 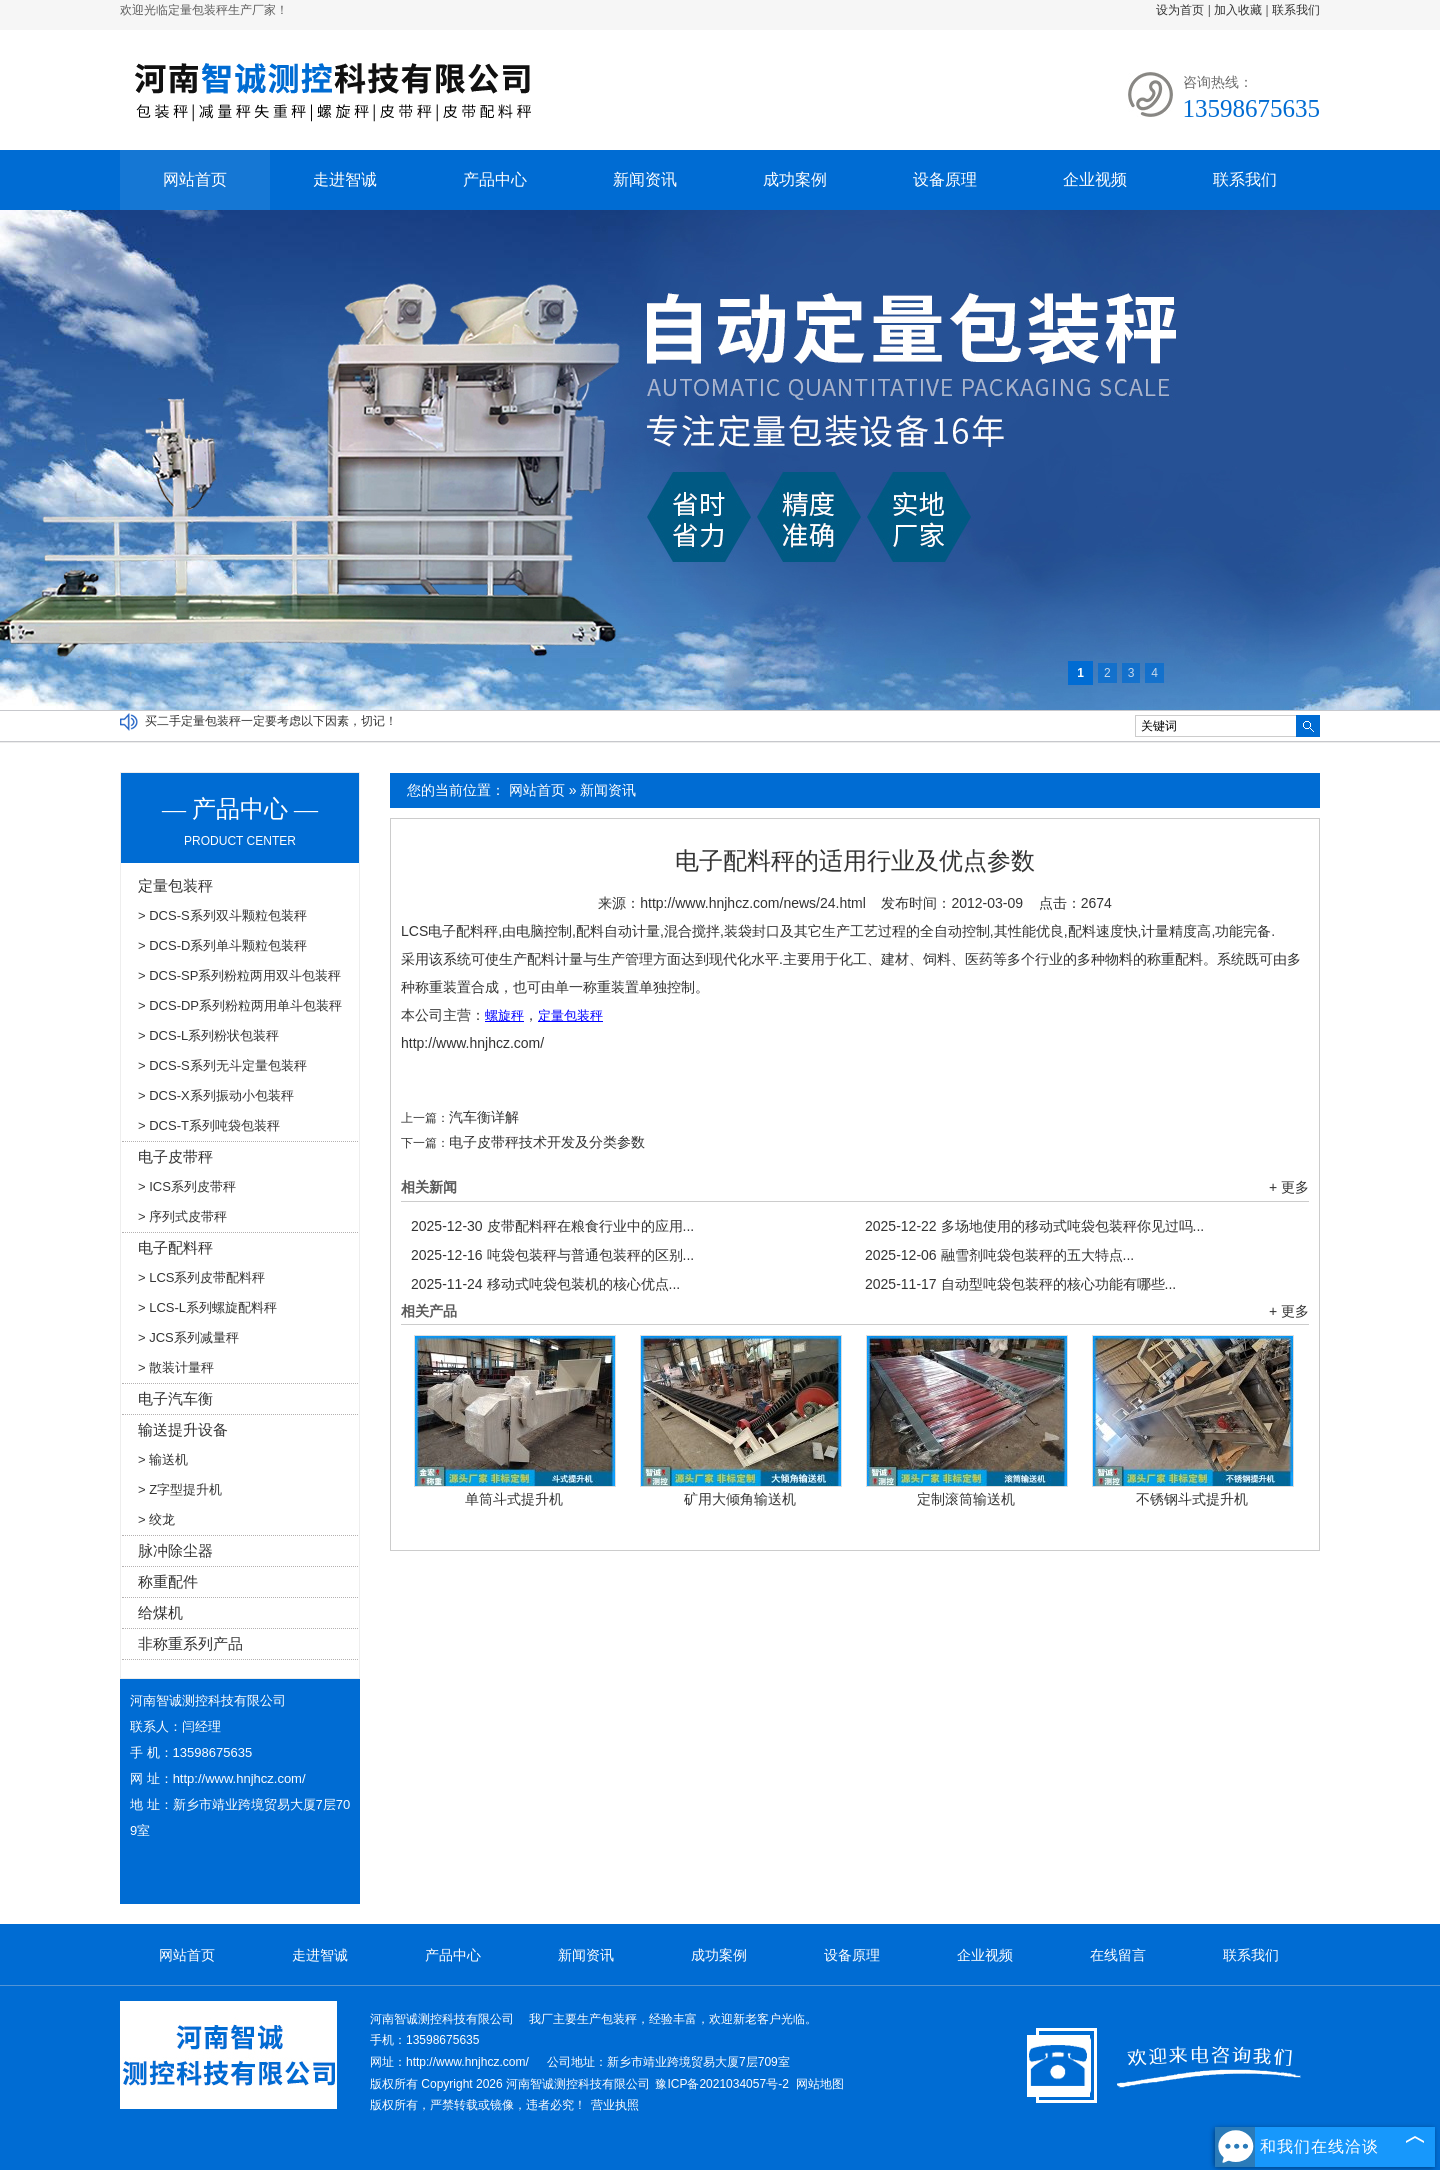 I want to click on > 序列式皮带秤, so click(x=182, y=1216).